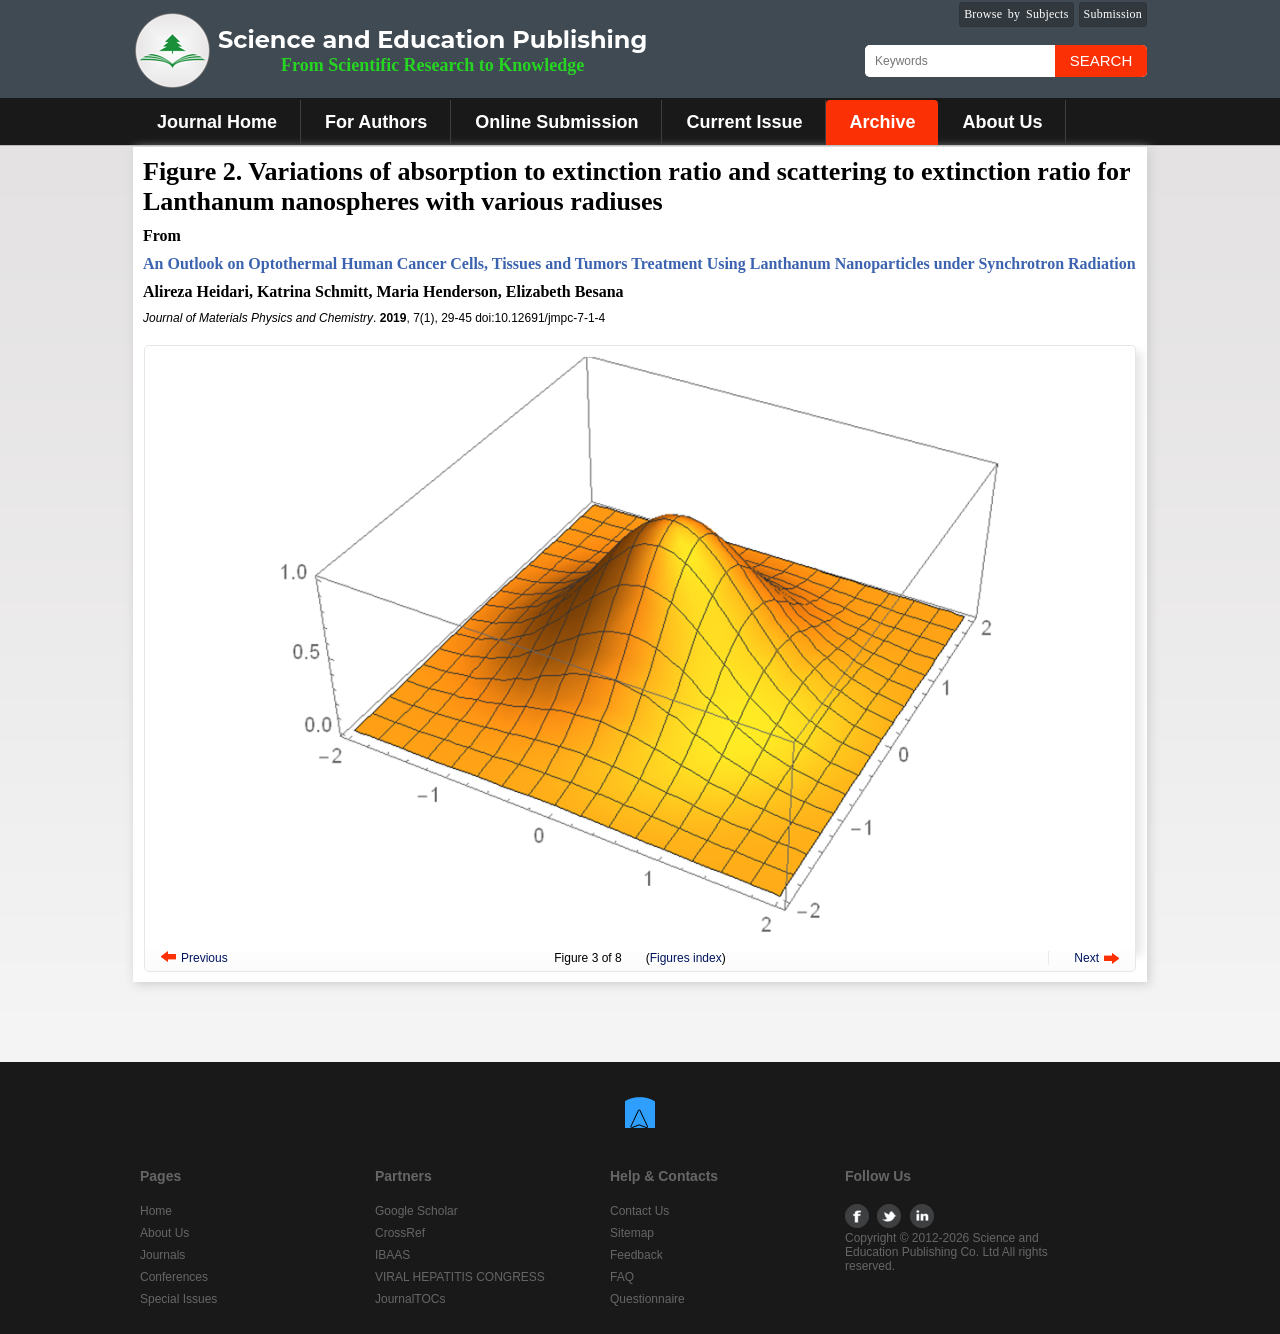 Image resolution: width=1280 pixels, height=1334 pixels. What do you see at coordinates (622, 1277) in the screenshot?
I see `FAQ` at bounding box center [622, 1277].